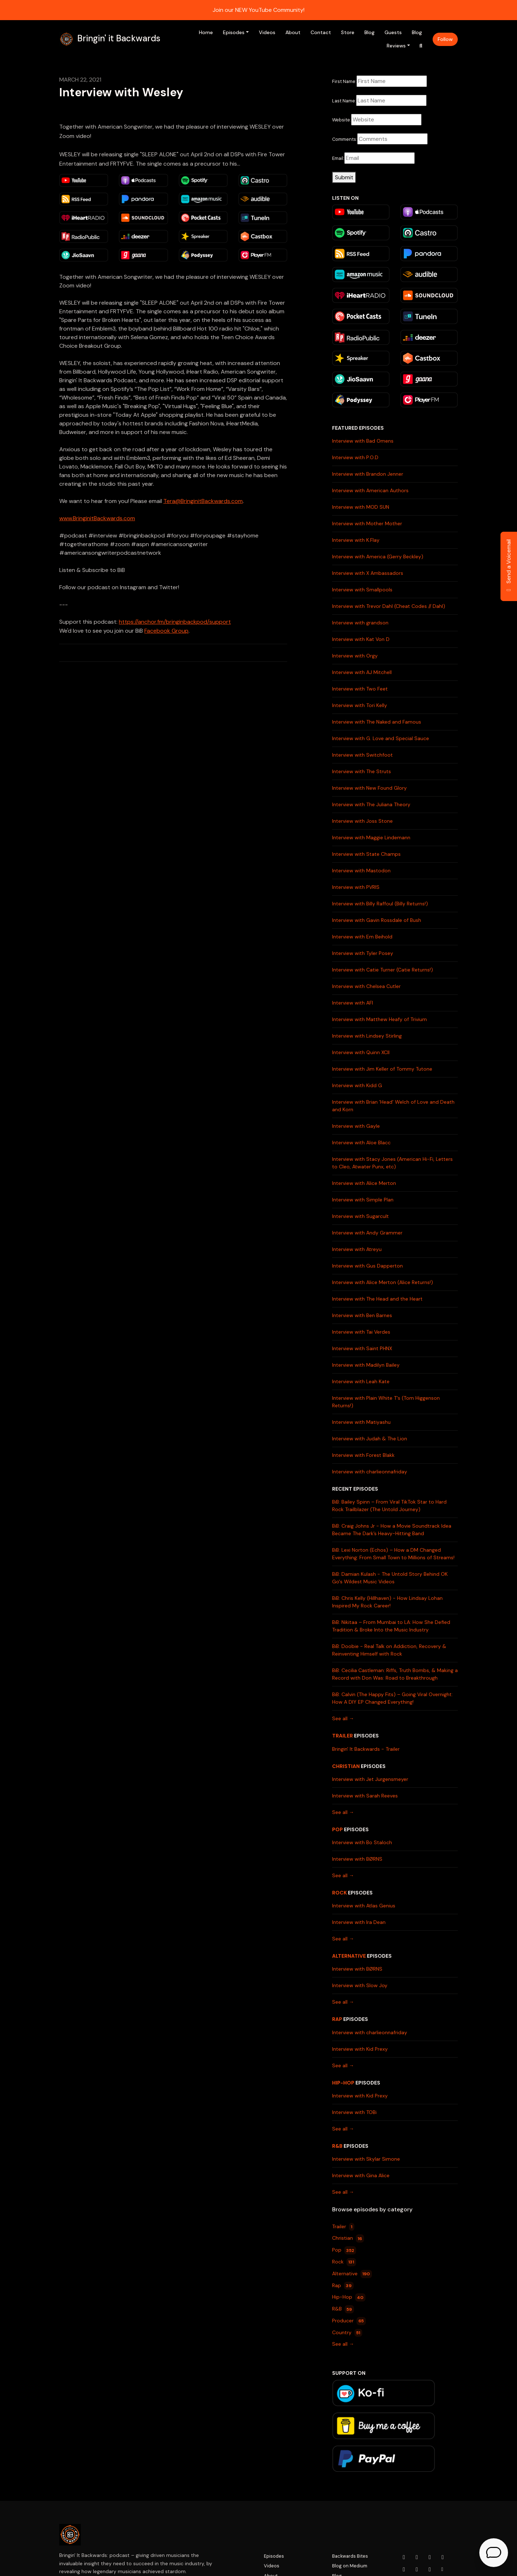 This screenshot has width=517, height=2576. What do you see at coordinates (349, 1956) in the screenshot?
I see `Alternative` at bounding box center [349, 1956].